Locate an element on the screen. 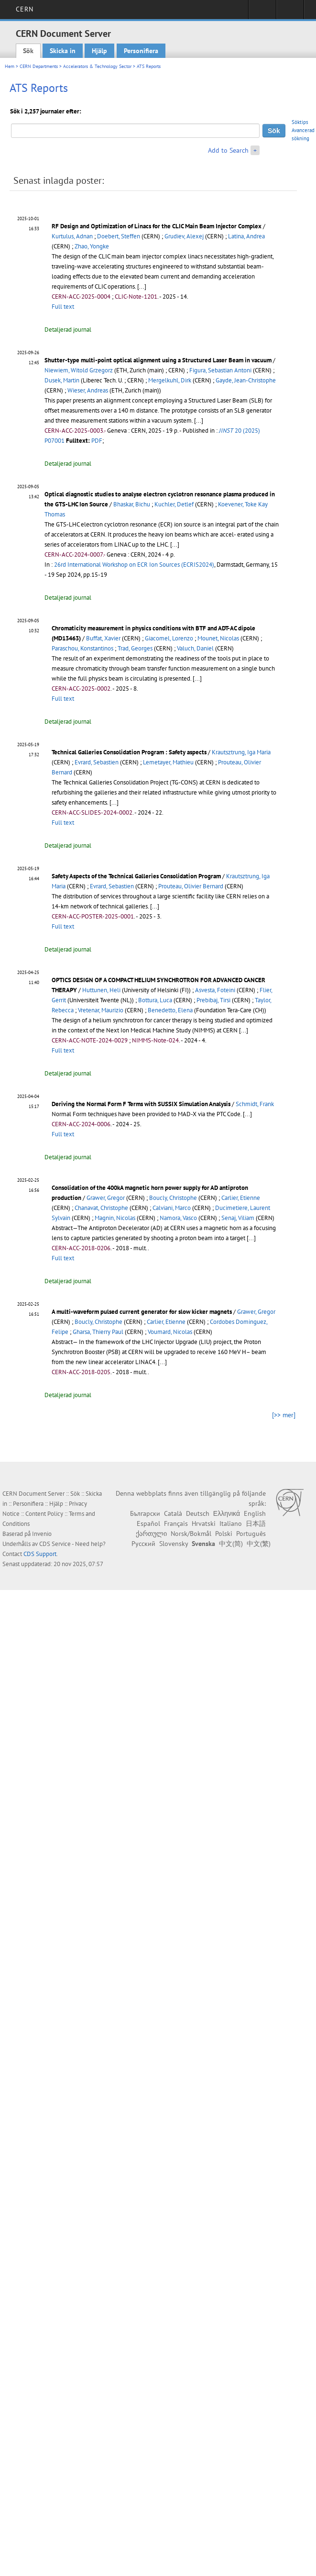 The image size is (316, 2576). Lemetayer, Mathieu is located at coordinates (168, 762).